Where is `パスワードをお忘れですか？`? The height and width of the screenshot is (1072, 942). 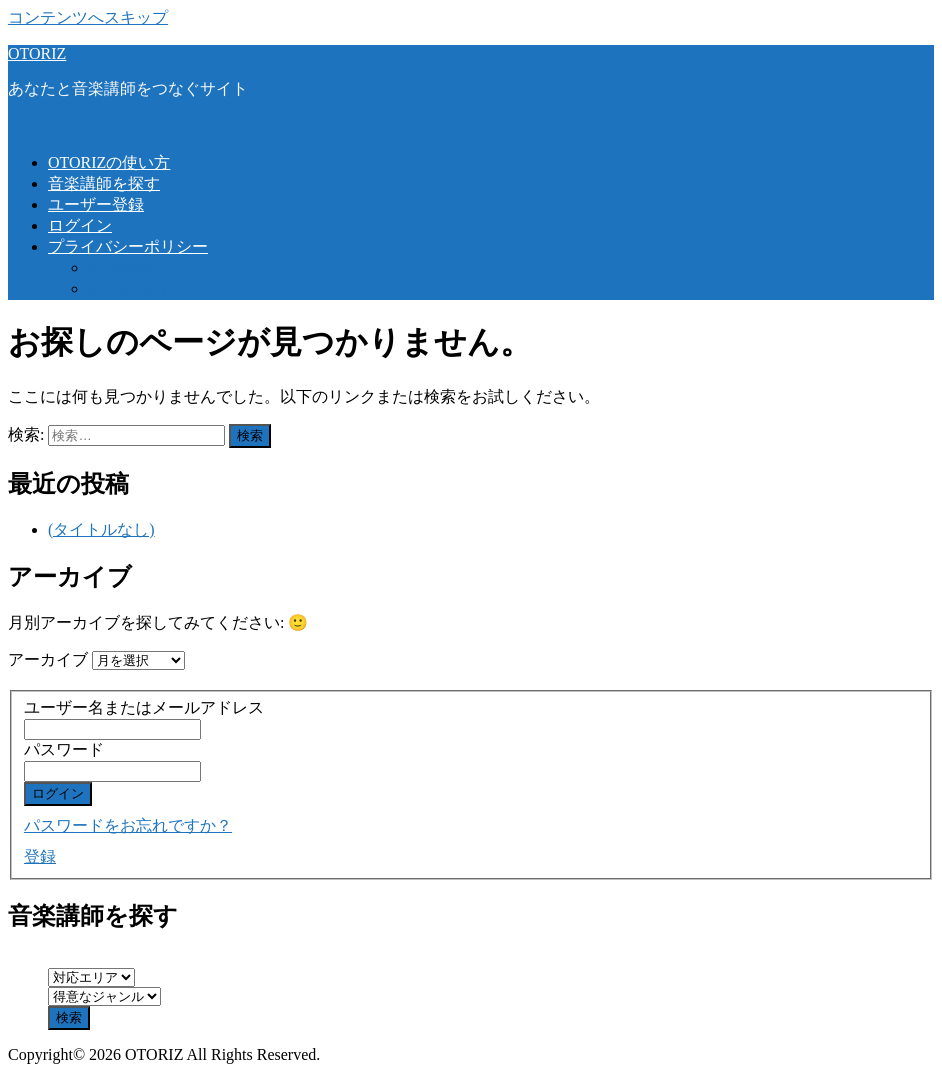 パスワードをお忘れですか？ is located at coordinates (128, 825).